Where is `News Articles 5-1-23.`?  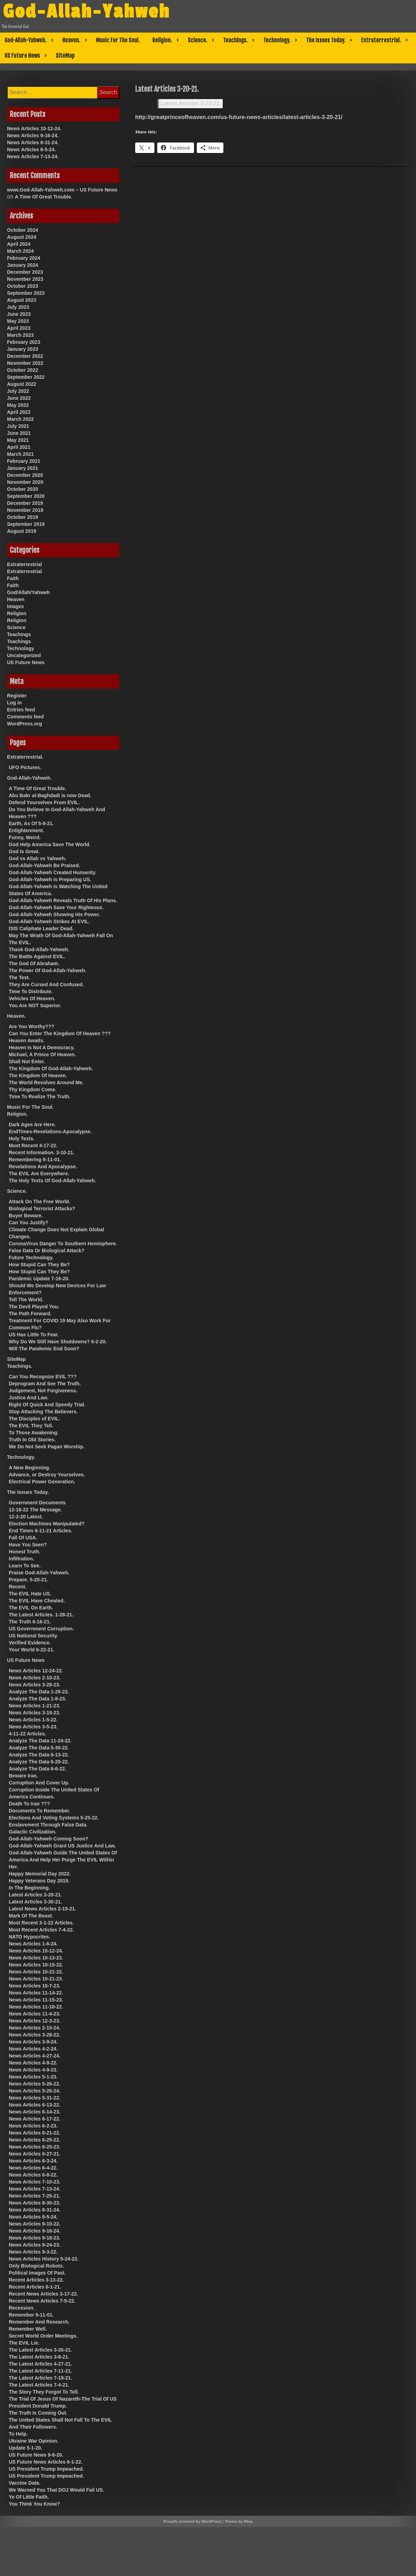 News Articles 5-1-23. is located at coordinates (33, 2077).